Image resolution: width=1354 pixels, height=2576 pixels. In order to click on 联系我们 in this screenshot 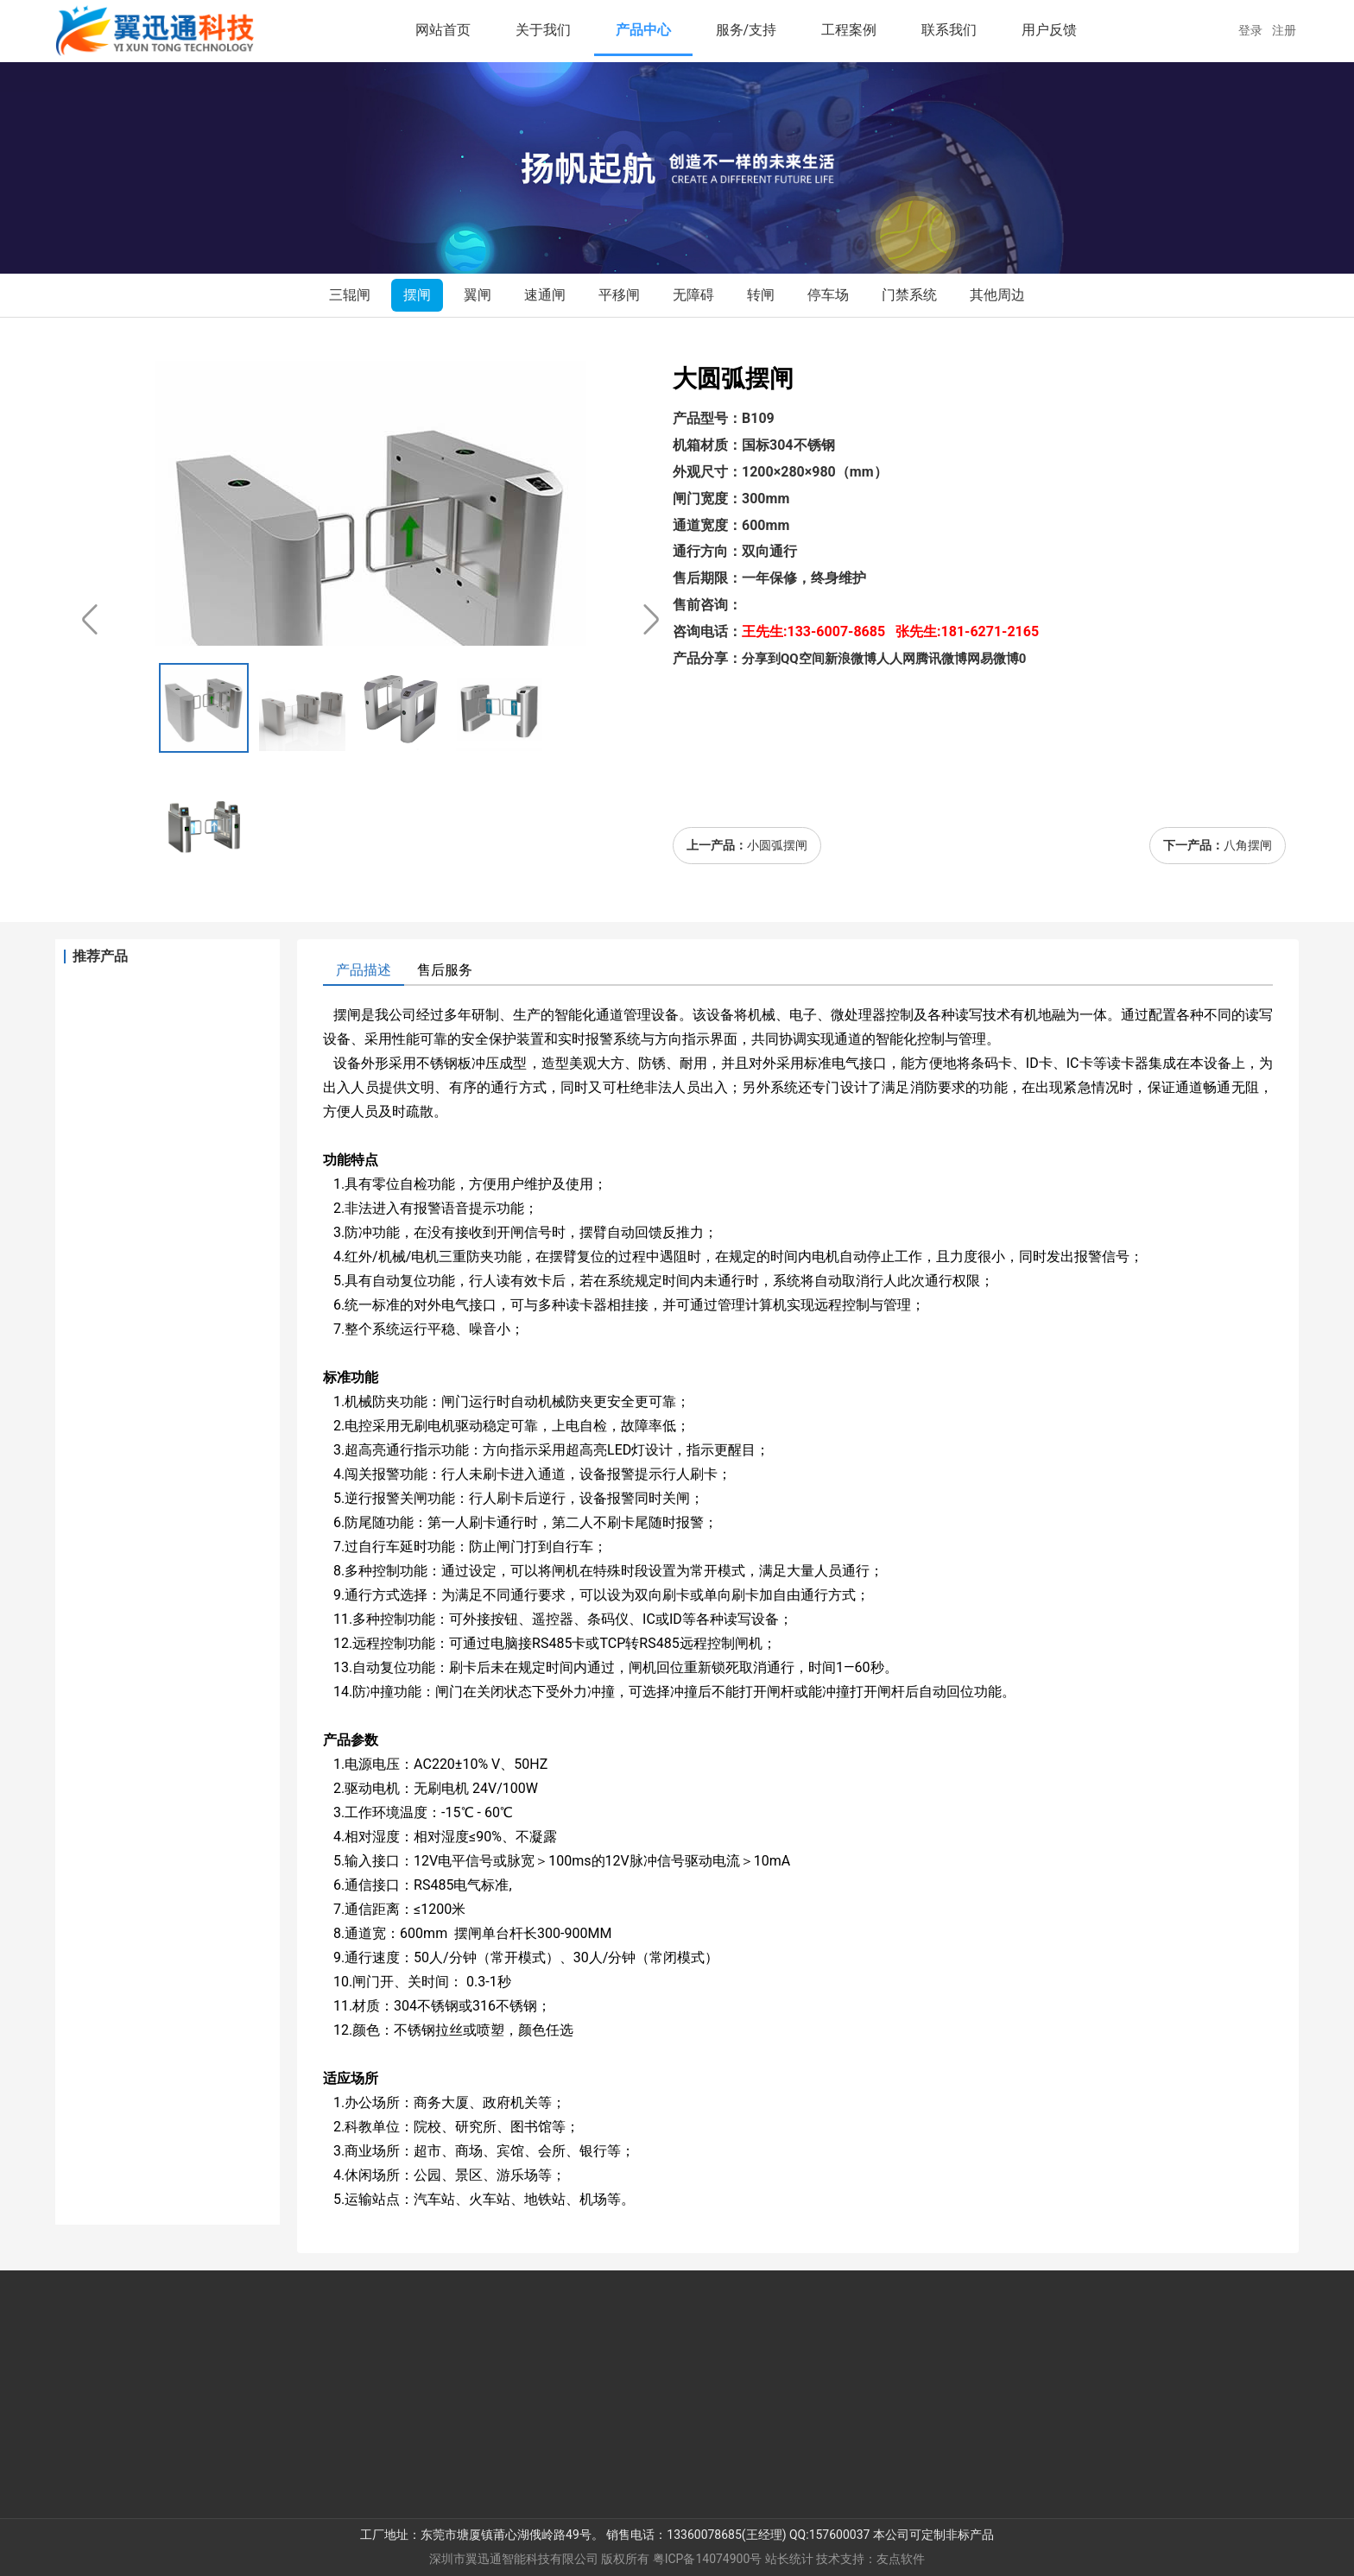, I will do `click(949, 30)`.